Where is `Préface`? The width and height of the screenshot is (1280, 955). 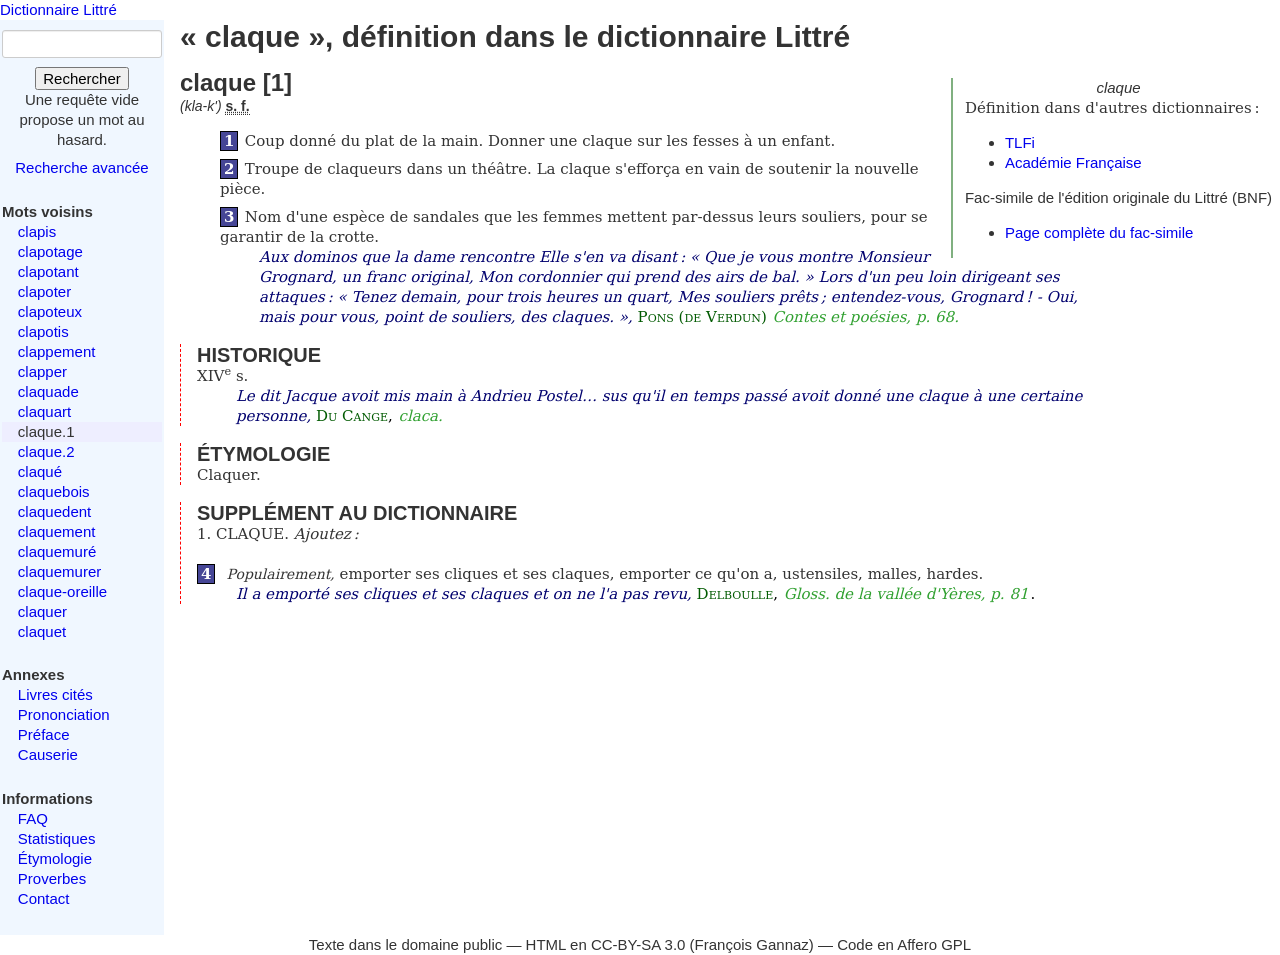
Préface is located at coordinates (44, 734).